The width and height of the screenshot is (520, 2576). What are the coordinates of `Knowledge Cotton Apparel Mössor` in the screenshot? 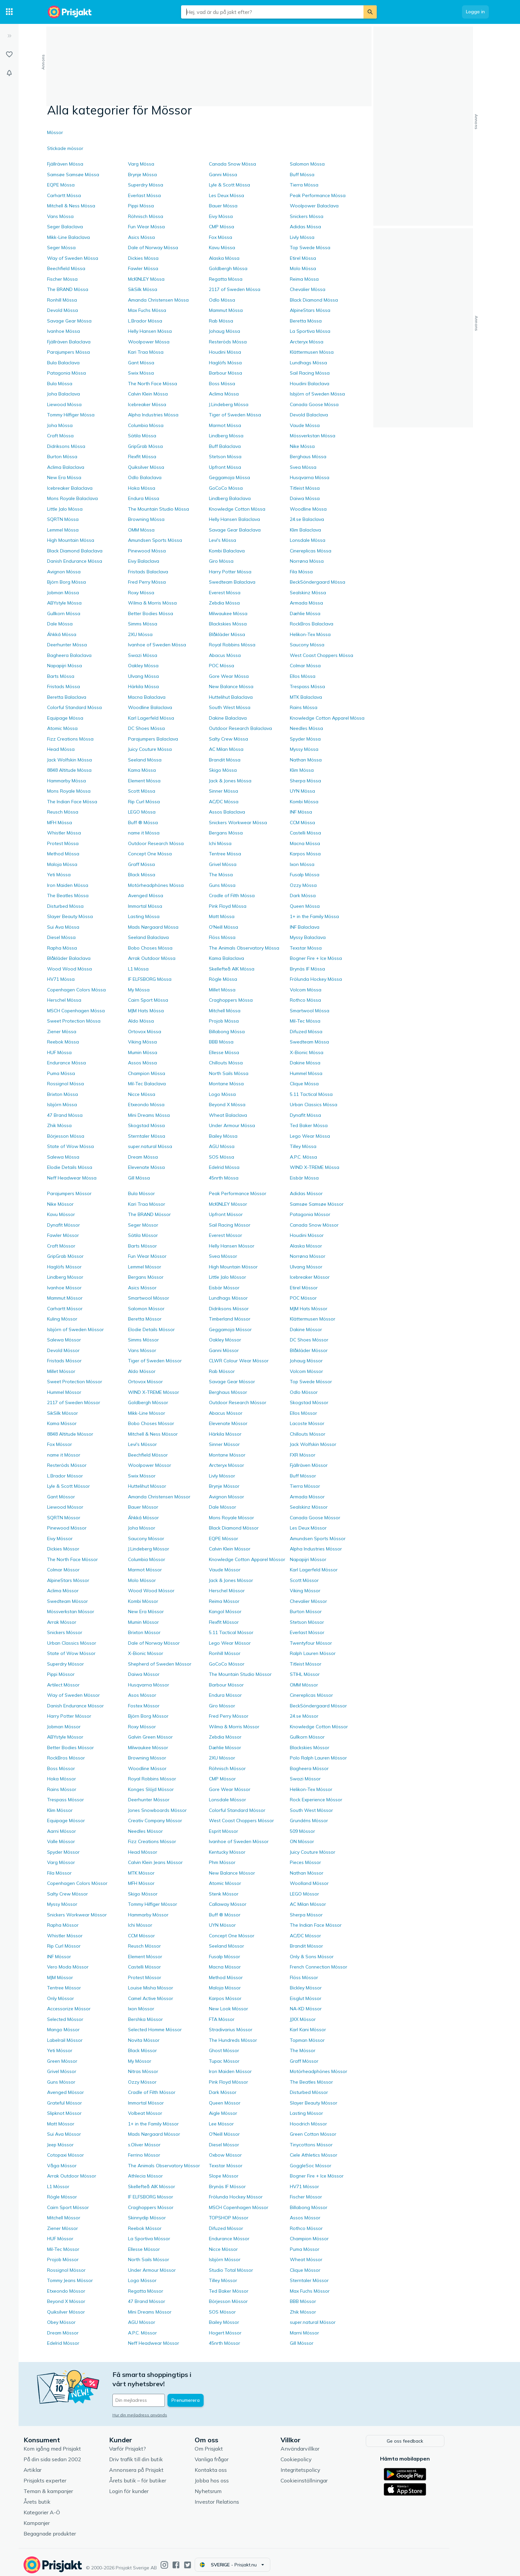 It's located at (247, 1559).